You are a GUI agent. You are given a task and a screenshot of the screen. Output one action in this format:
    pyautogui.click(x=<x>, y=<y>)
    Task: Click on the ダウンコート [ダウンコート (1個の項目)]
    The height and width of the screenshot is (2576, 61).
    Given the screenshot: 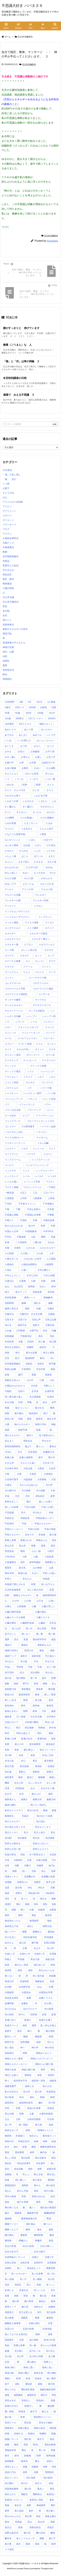 What is the action you would take?
    pyautogui.click(x=33, y=1055)
    